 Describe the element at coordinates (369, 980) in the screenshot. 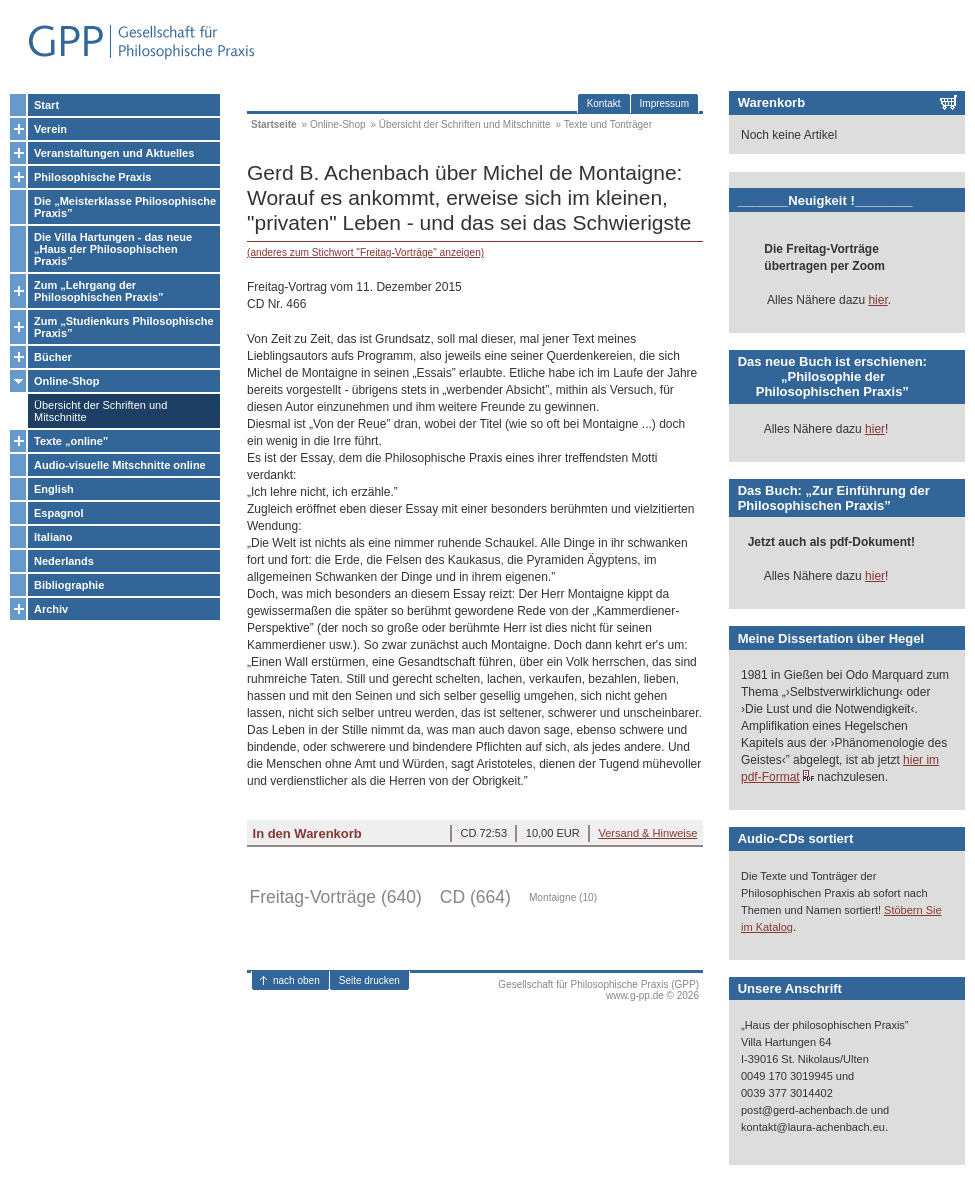

I see `Seite drucken` at that location.